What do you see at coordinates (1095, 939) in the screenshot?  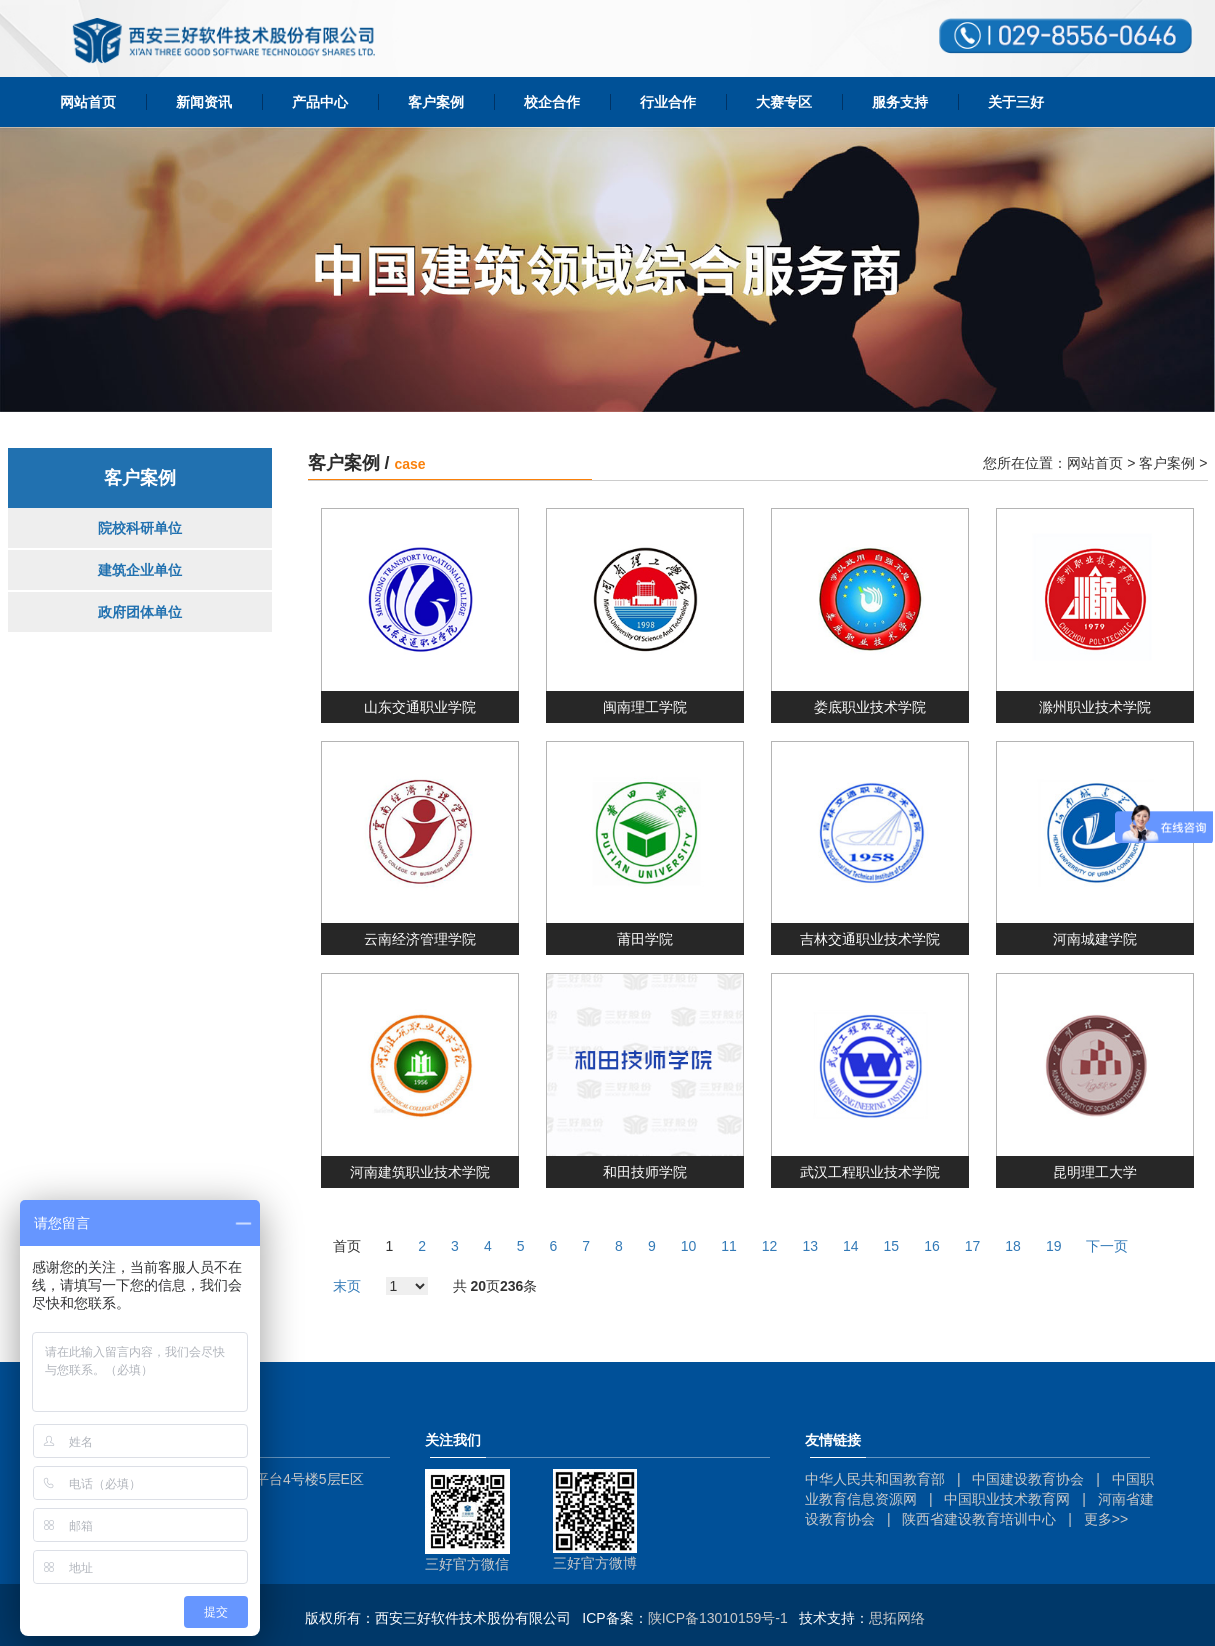 I see `河南城建学院` at bounding box center [1095, 939].